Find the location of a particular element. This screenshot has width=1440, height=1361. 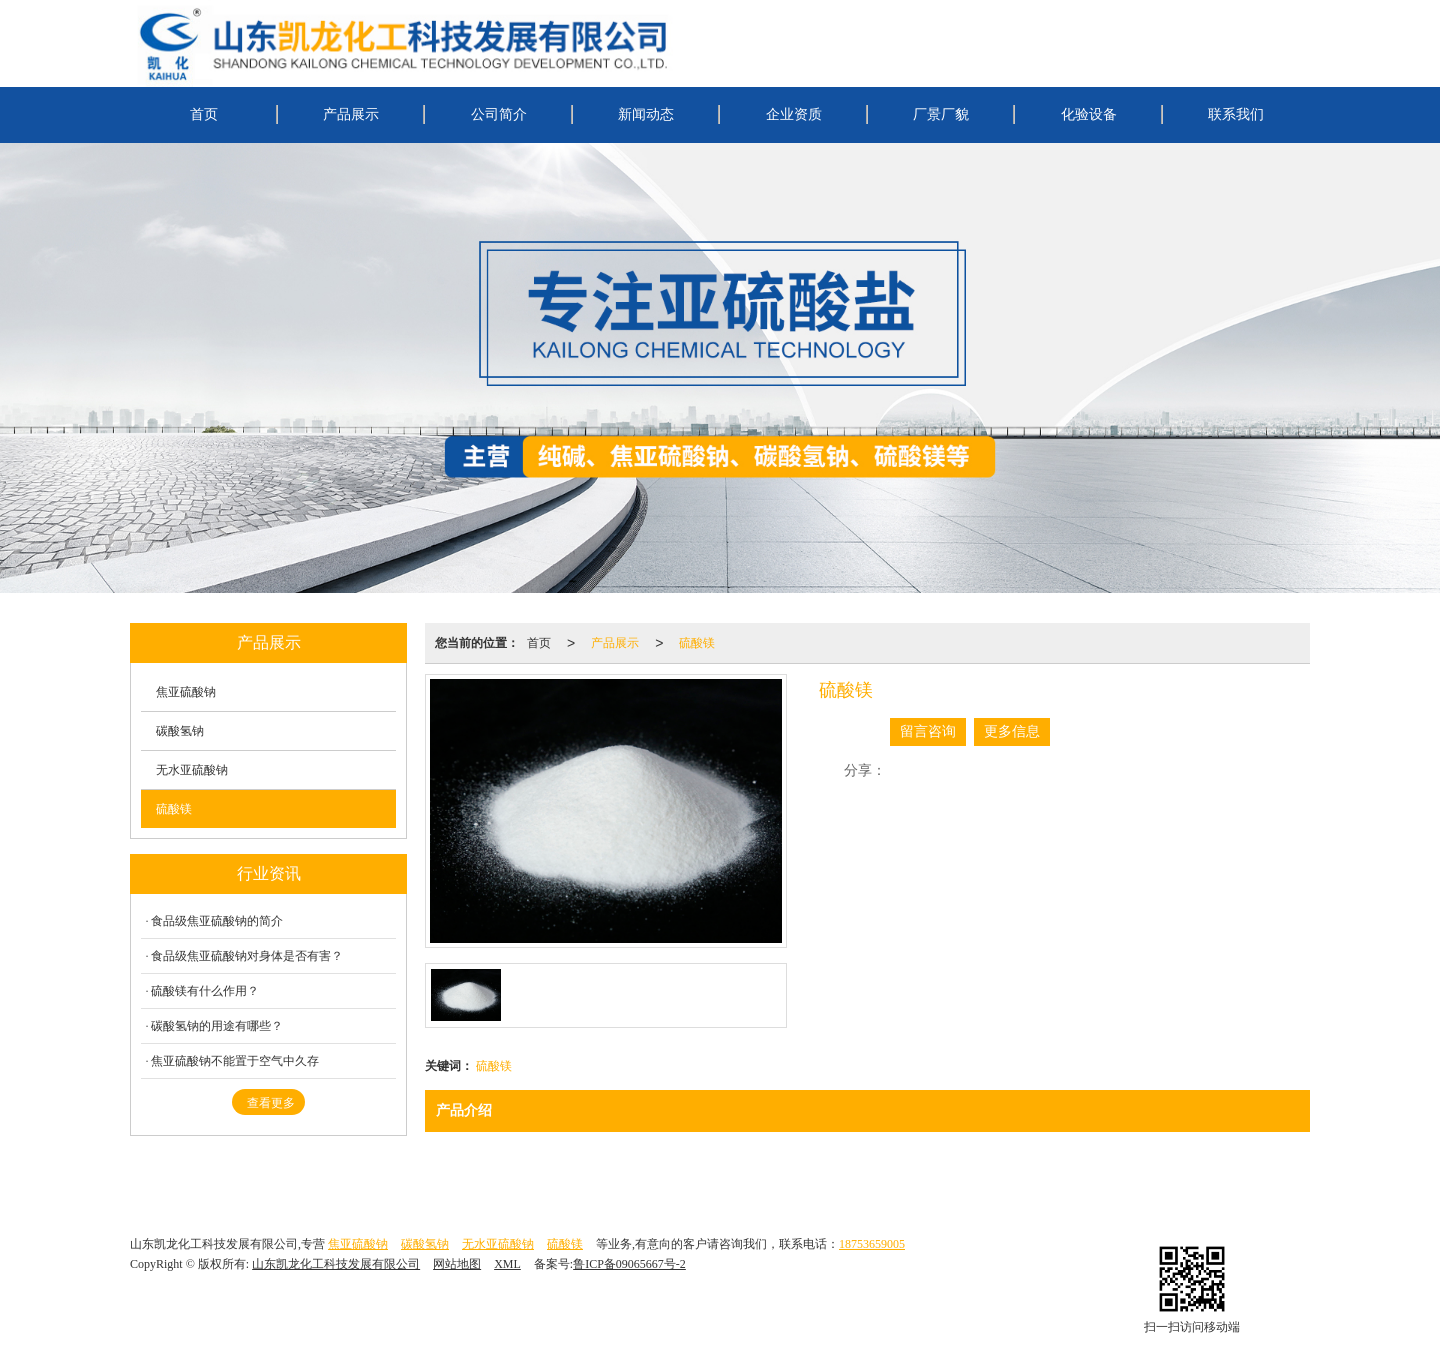

硫酸镁 is located at coordinates (697, 643).